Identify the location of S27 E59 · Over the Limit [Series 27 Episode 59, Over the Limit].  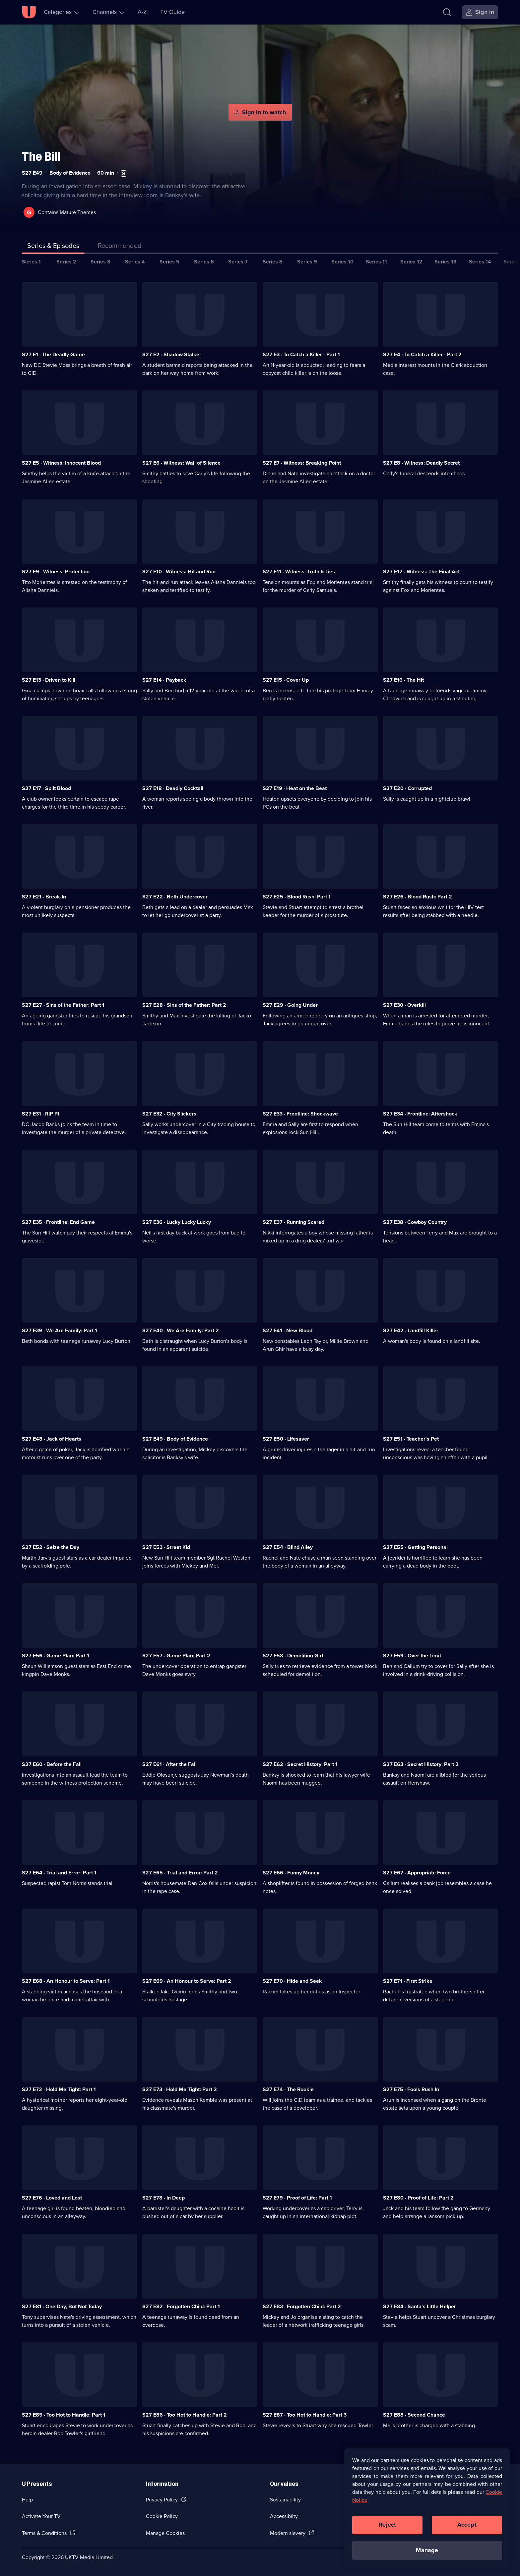
(412, 1655).